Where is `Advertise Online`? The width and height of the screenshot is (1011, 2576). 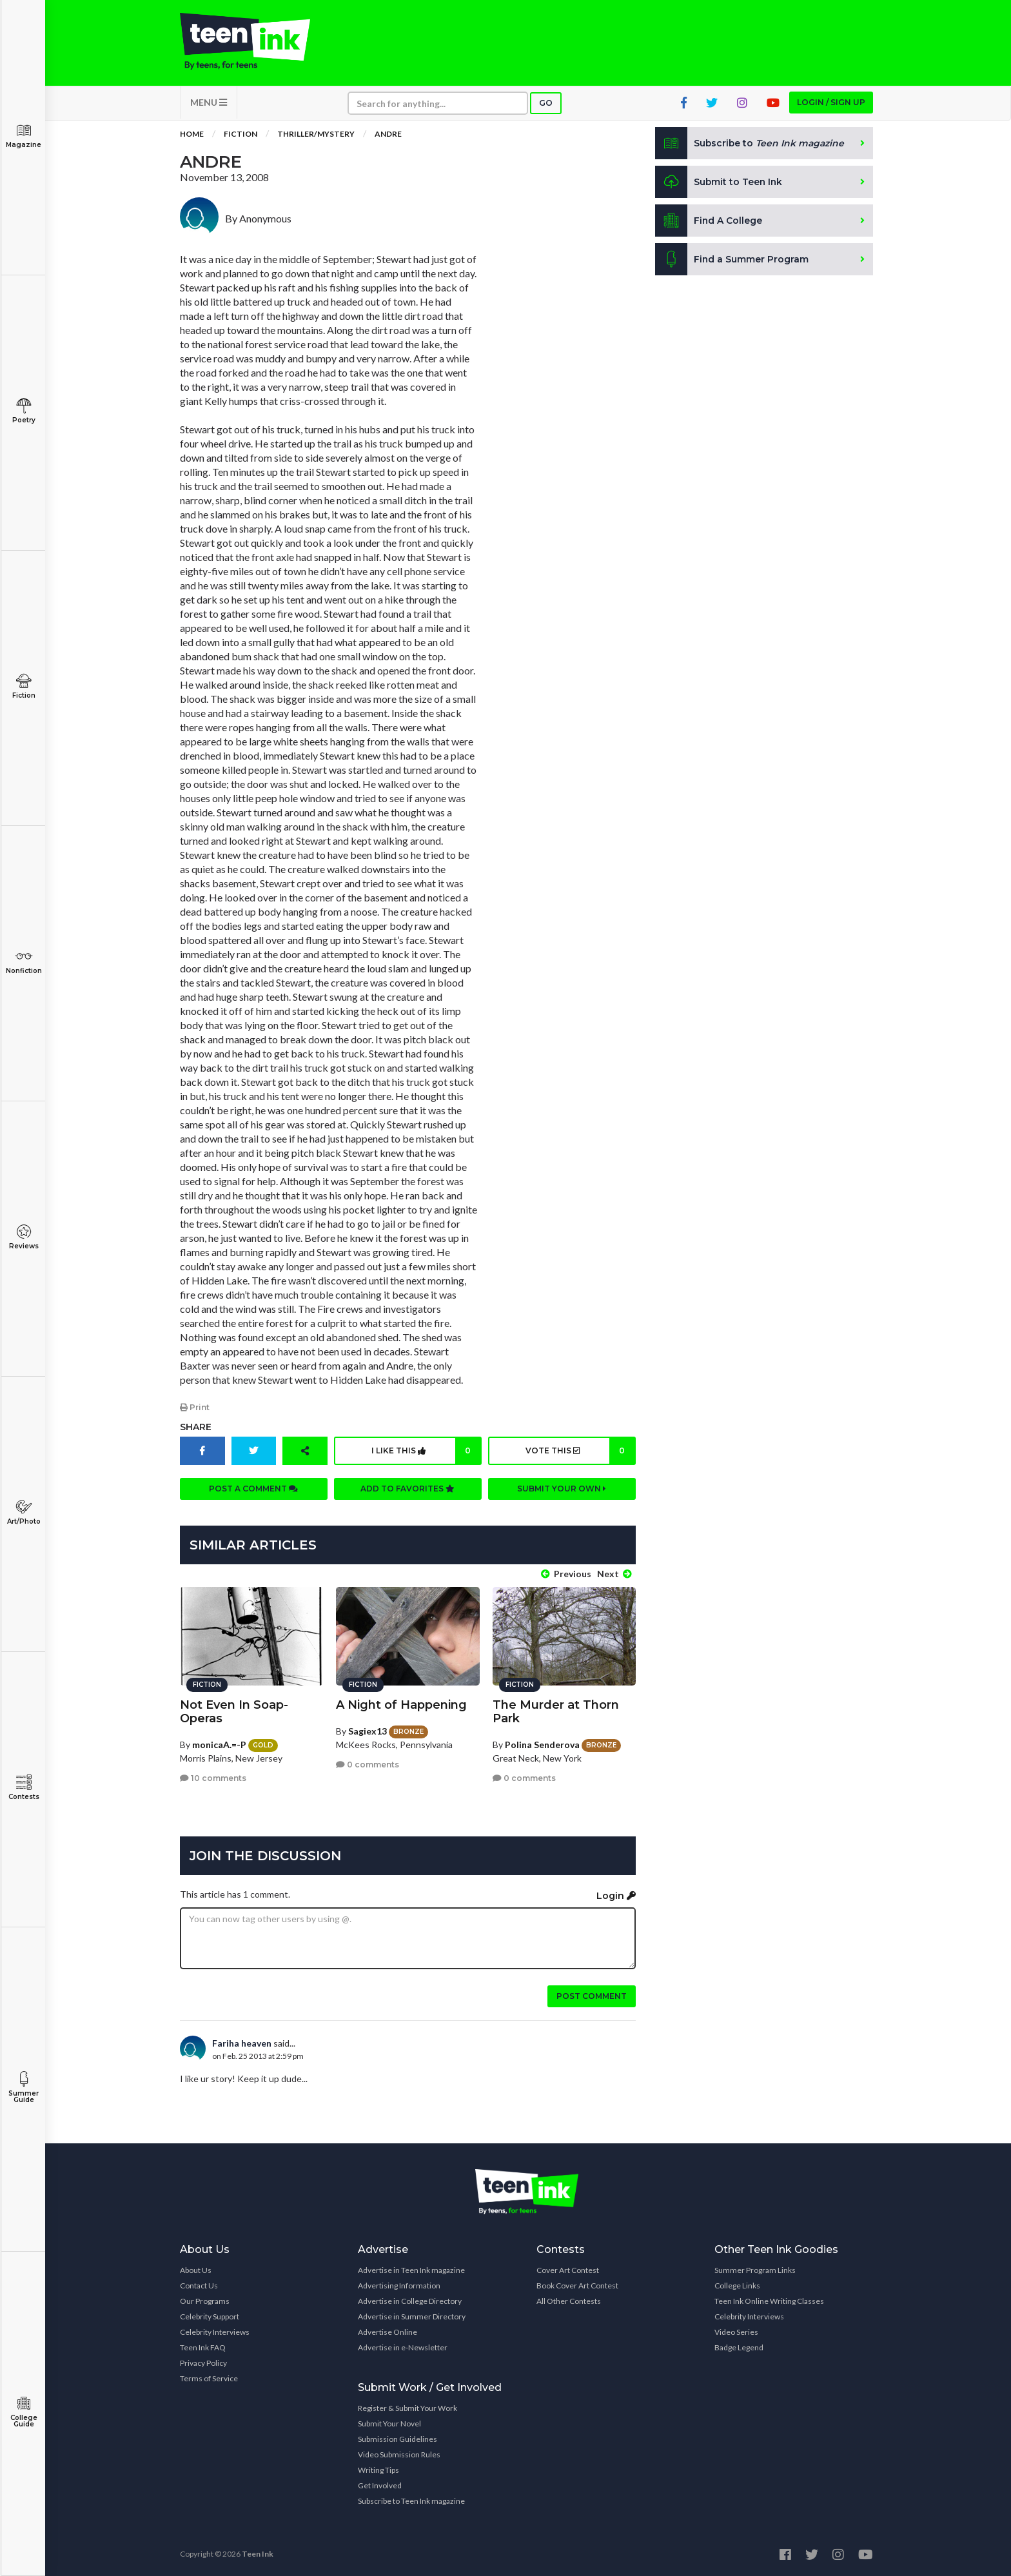 Advertise Online is located at coordinates (387, 2331).